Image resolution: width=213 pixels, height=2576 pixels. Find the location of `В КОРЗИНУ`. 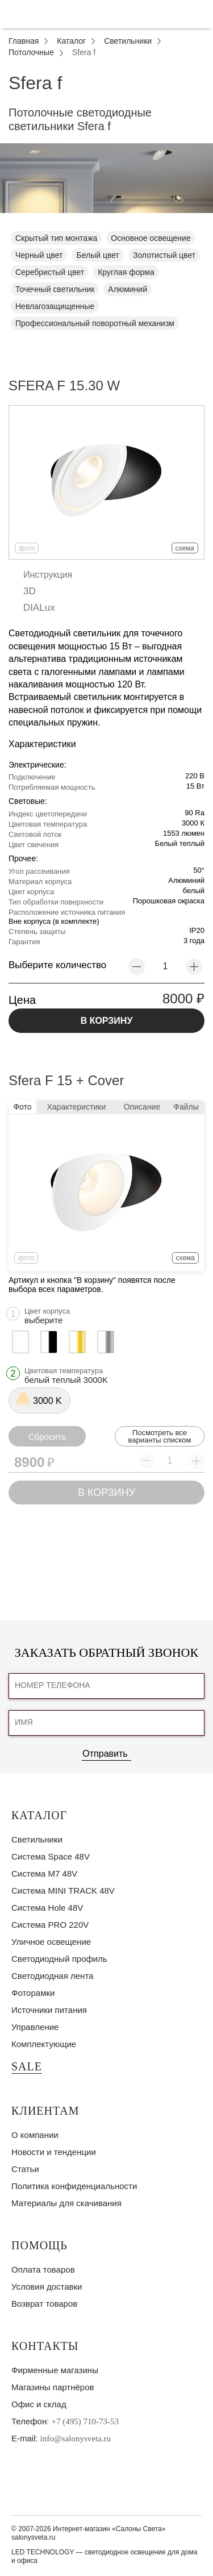

В КОРЗИНУ is located at coordinates (107, 1021).